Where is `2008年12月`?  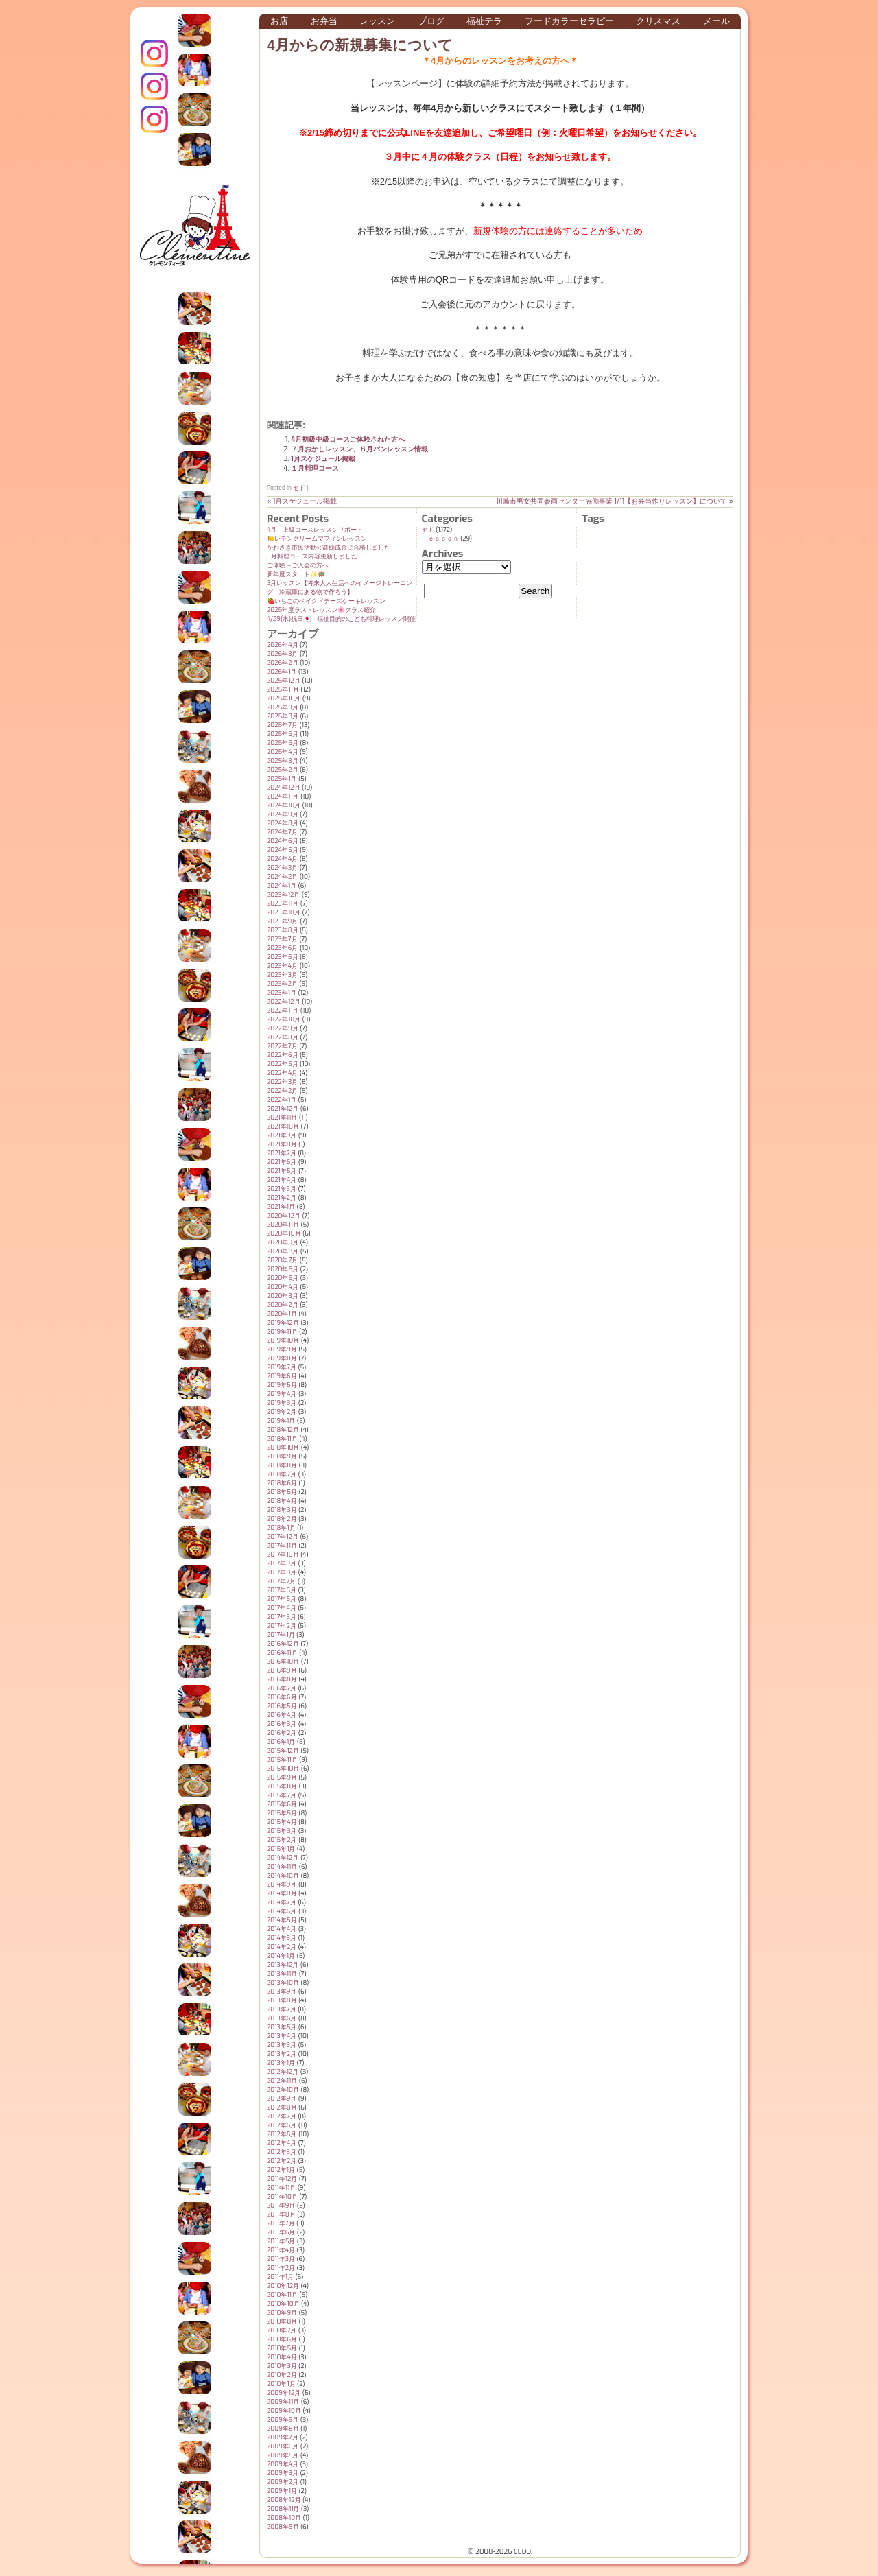 2008年12月 is located at coordinates (284, 2500).